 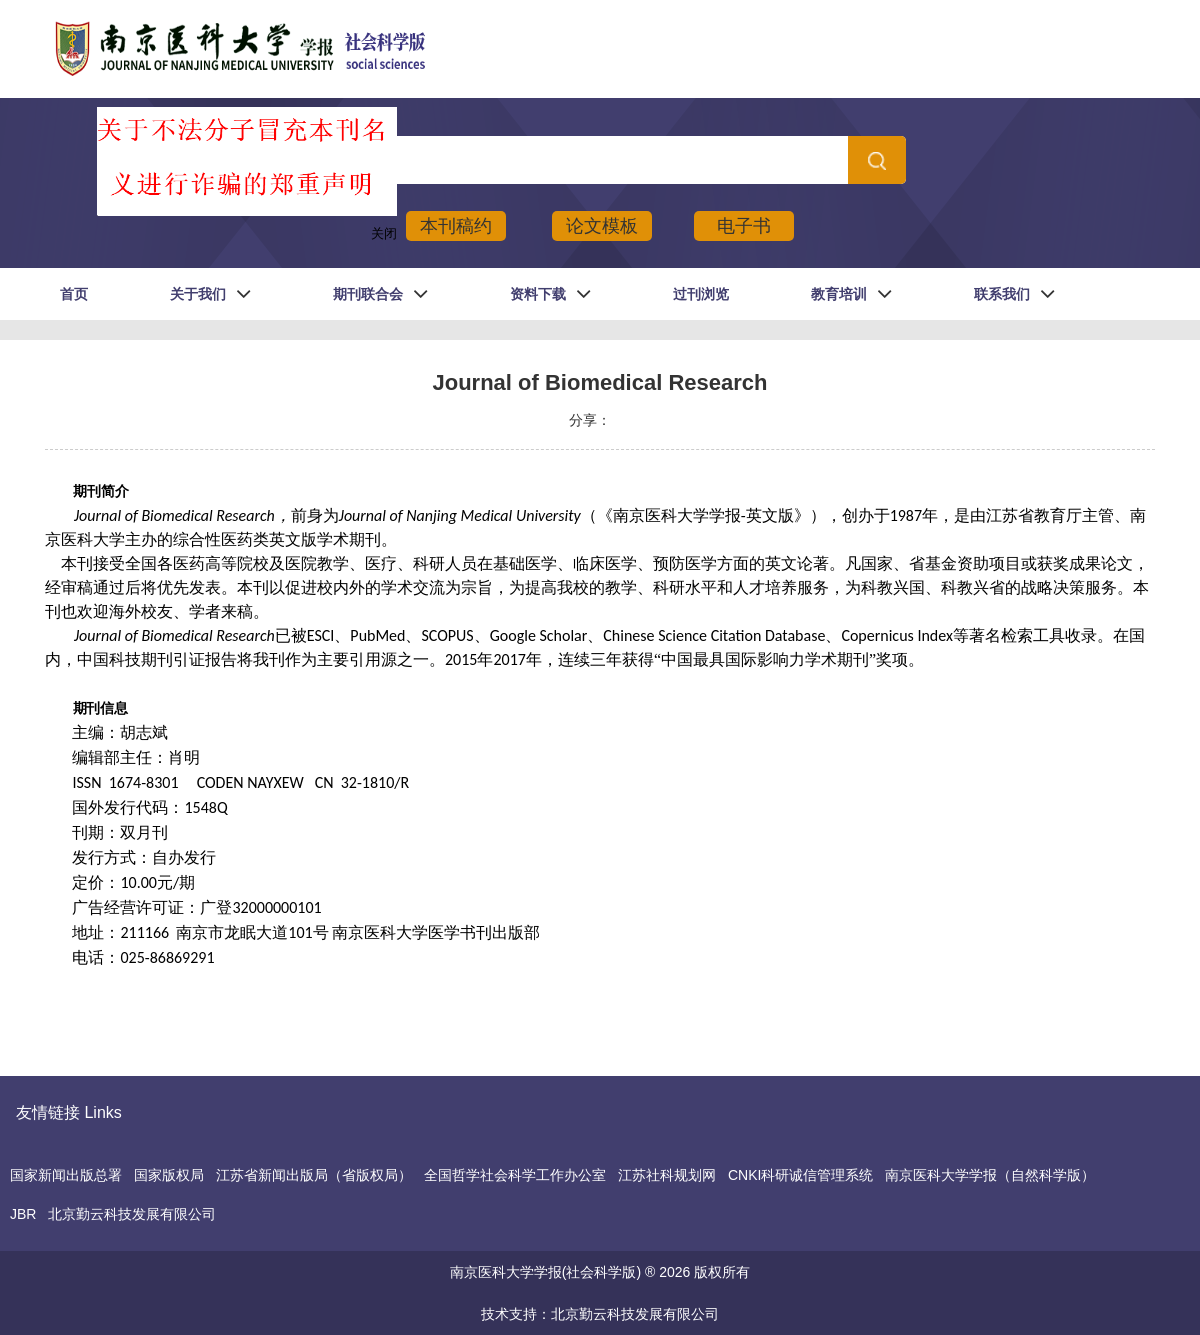 What do you see at coordinates (132, 1214) in the screenshot?
I see `北京勤云科技发展有限公司` at bounding box center [132, 1214].